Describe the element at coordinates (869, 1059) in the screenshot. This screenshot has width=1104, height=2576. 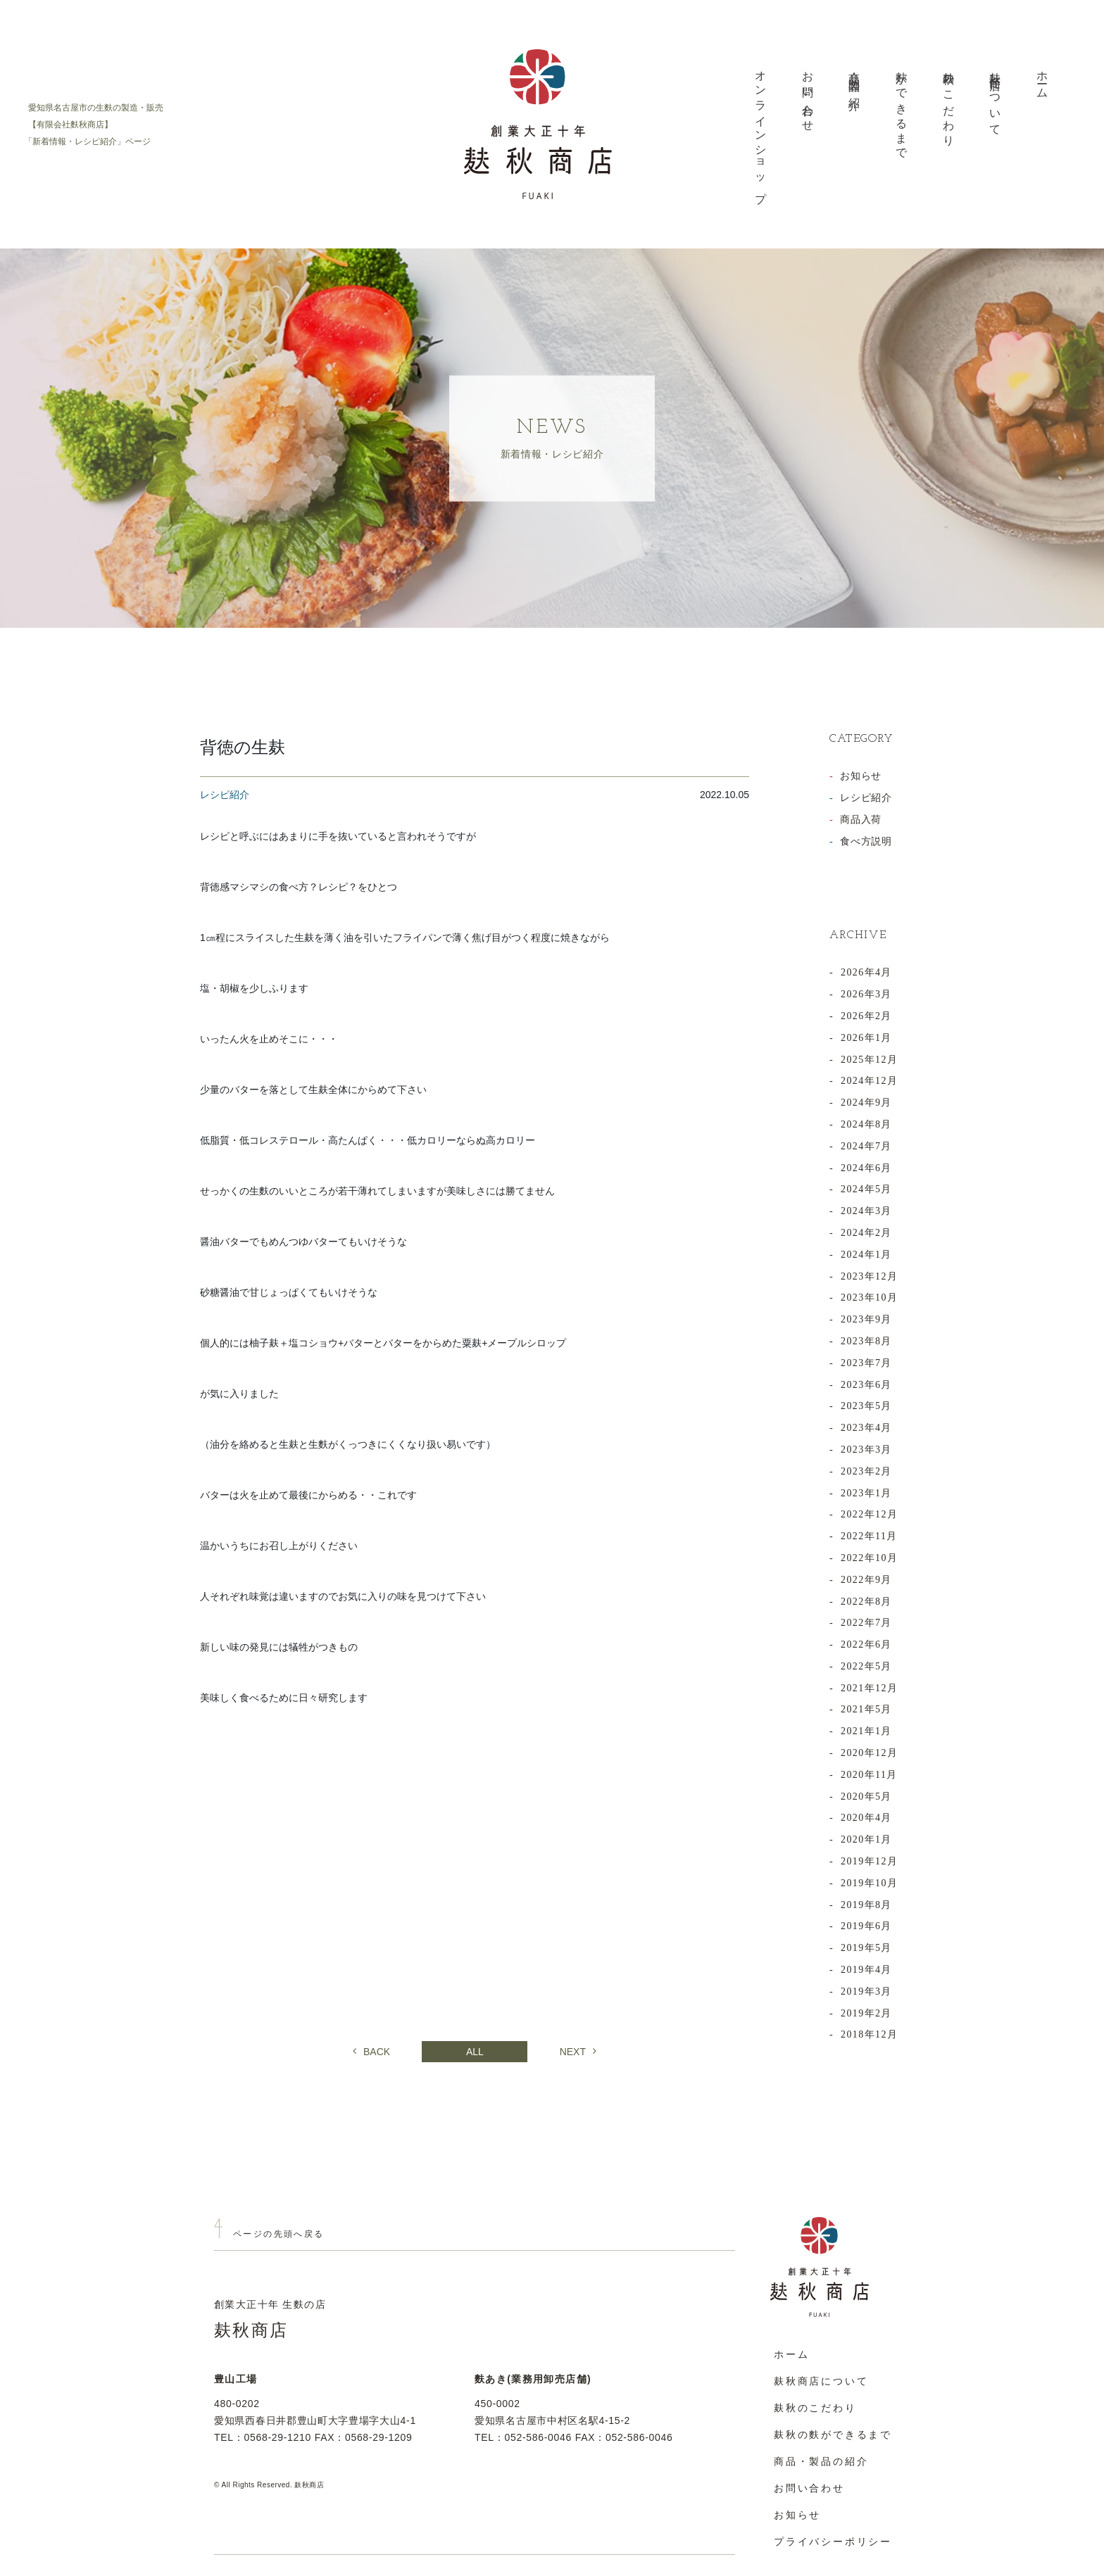
I see `2025年12月` at that location.